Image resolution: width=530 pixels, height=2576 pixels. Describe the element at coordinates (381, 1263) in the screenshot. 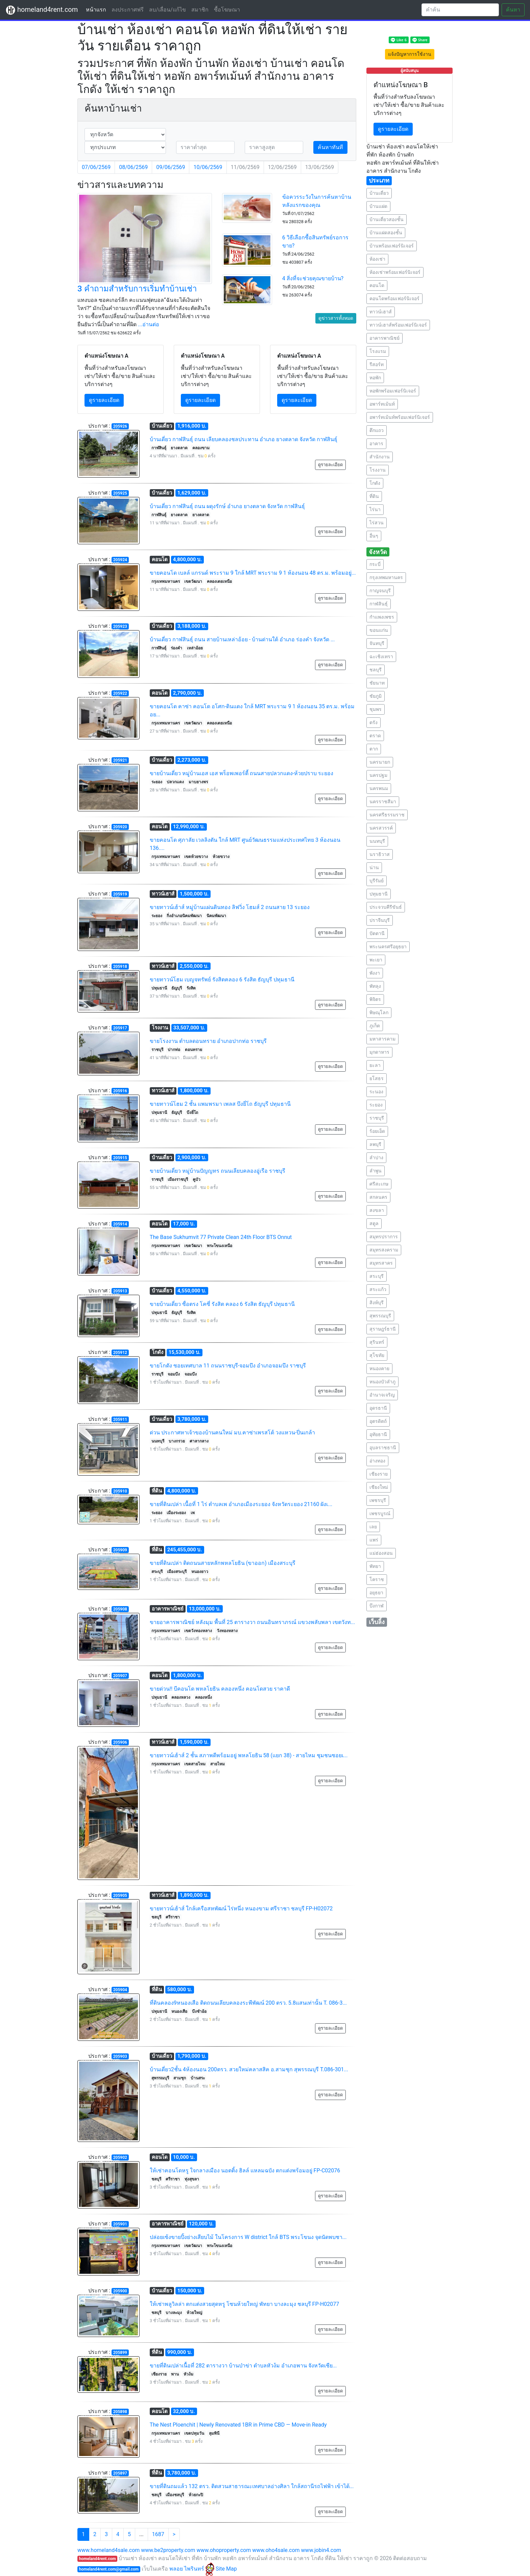

I see `สมุทรสาคร` at that location.